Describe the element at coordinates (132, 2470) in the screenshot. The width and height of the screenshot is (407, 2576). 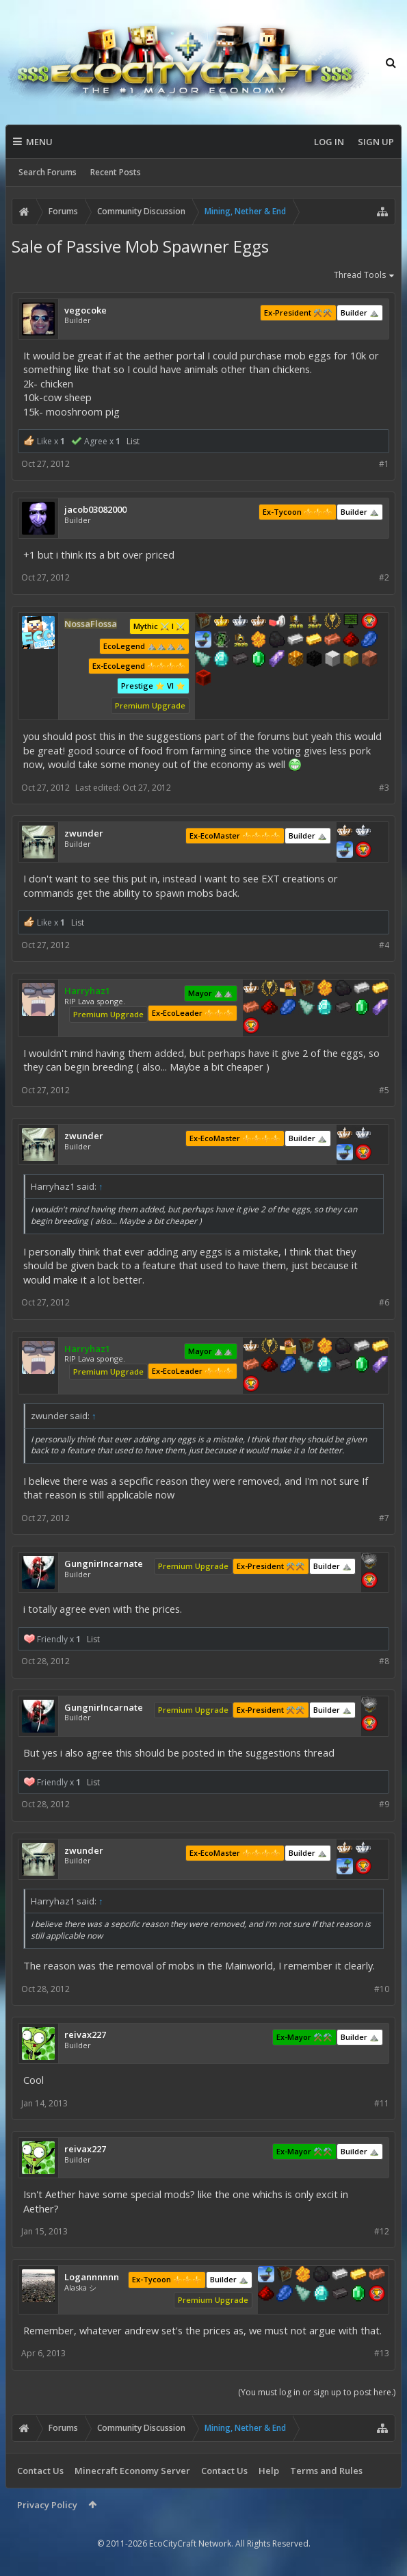
I see `Minecraft Economy Server` at that location.